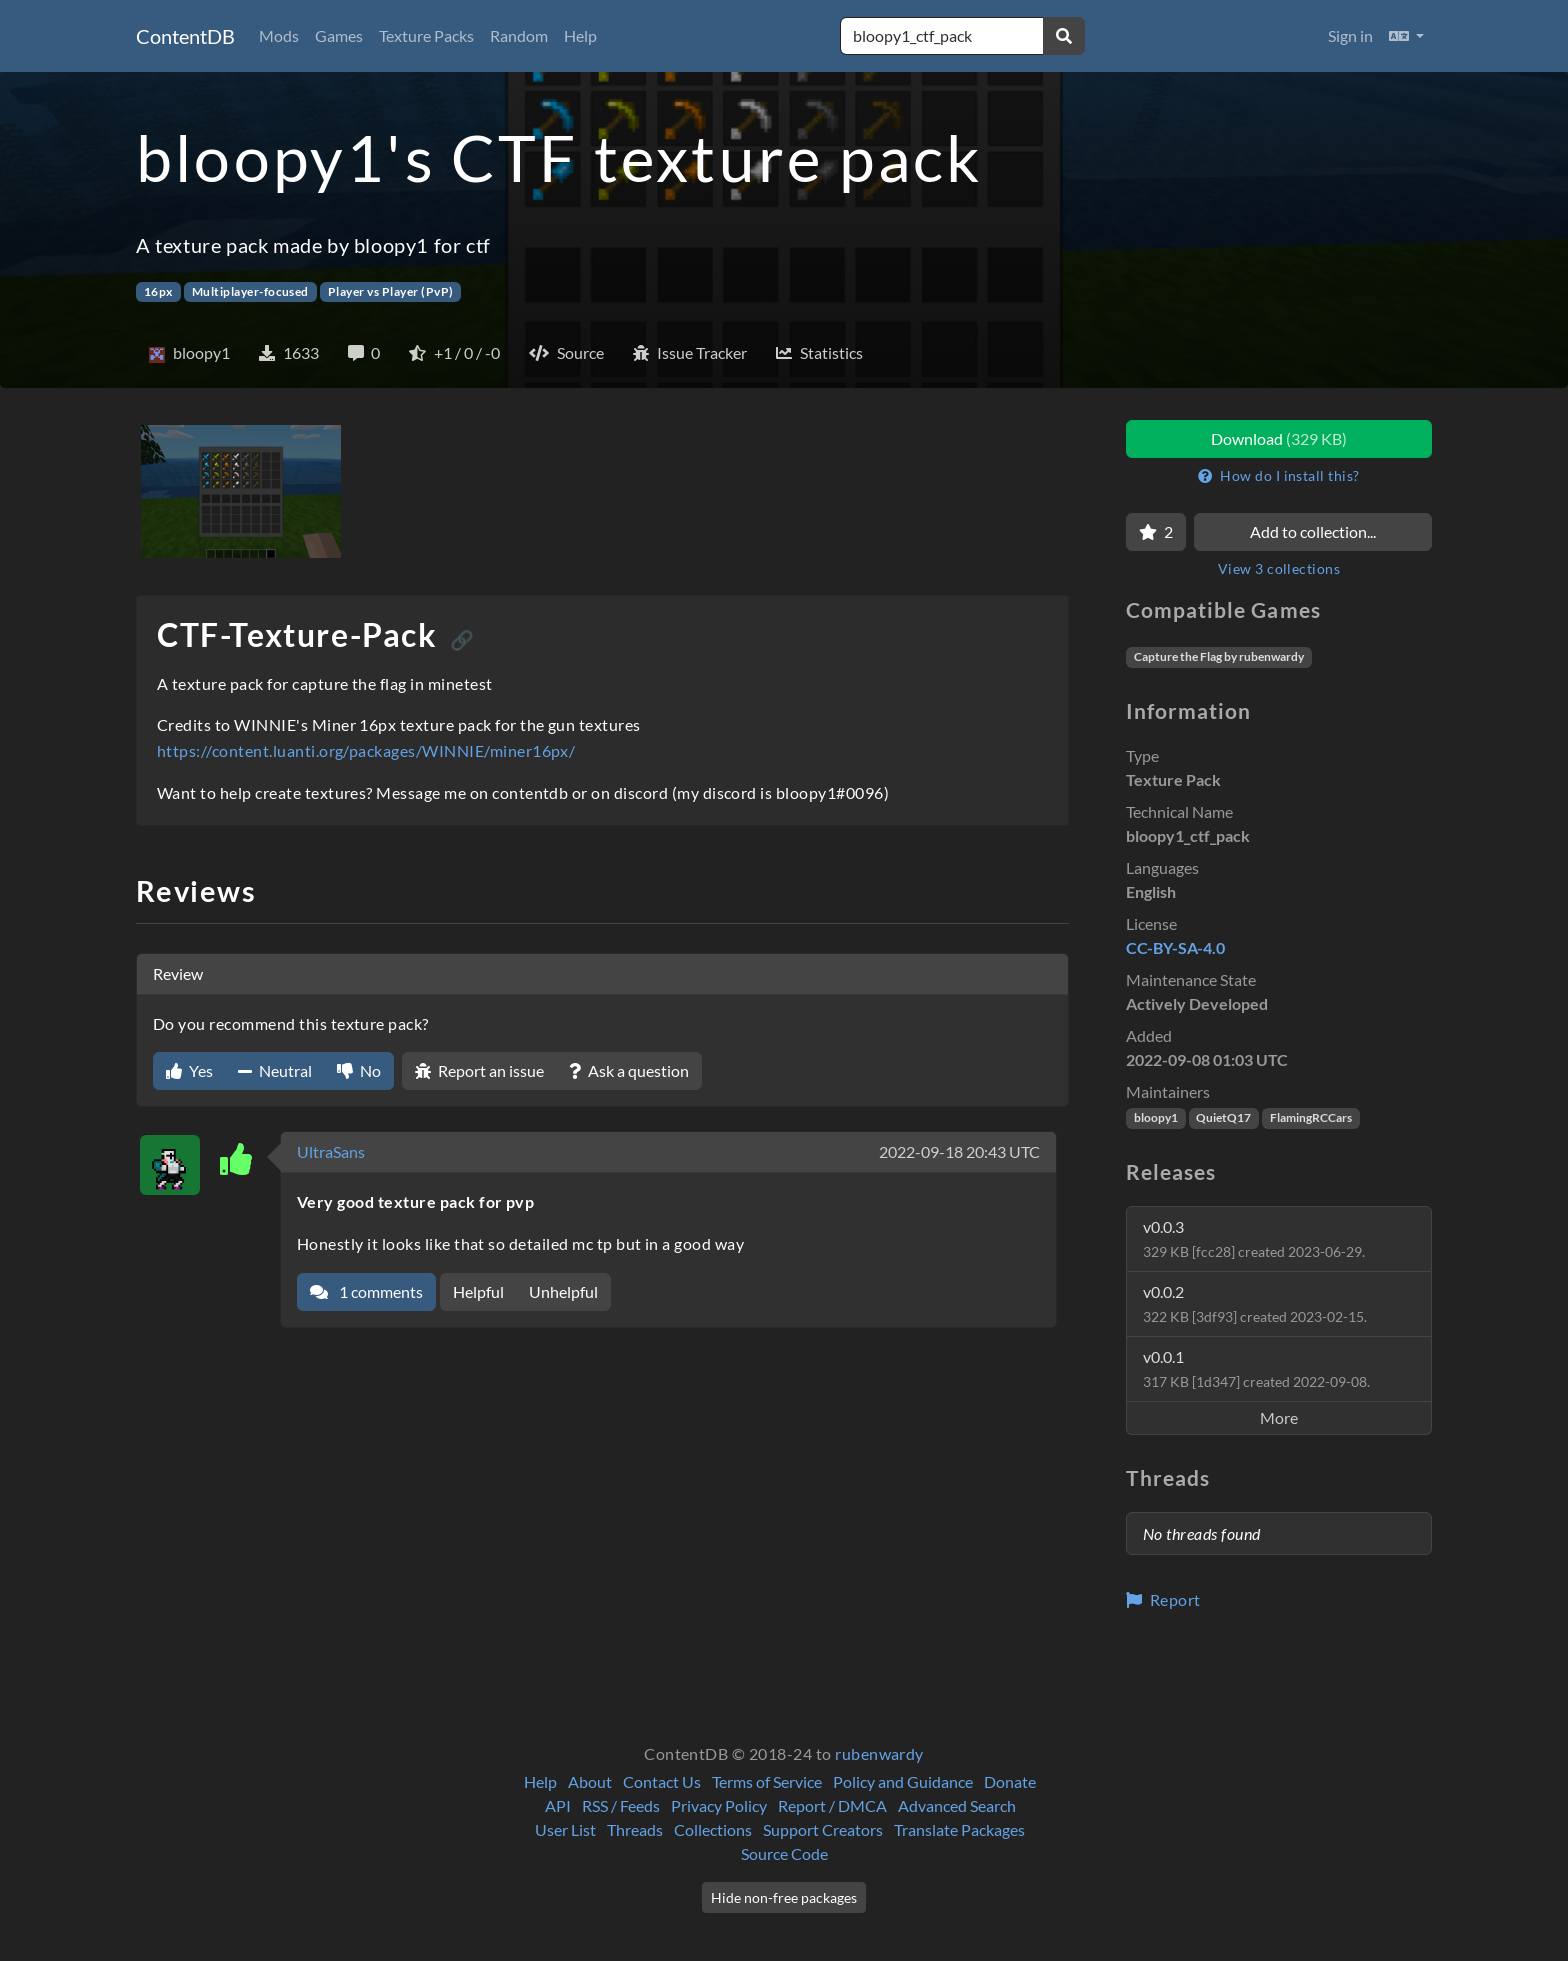  What do you see at coordinates (767, 1781) in the screenshot?
I see `Terms of Service` at bounding box center [767, 1781].